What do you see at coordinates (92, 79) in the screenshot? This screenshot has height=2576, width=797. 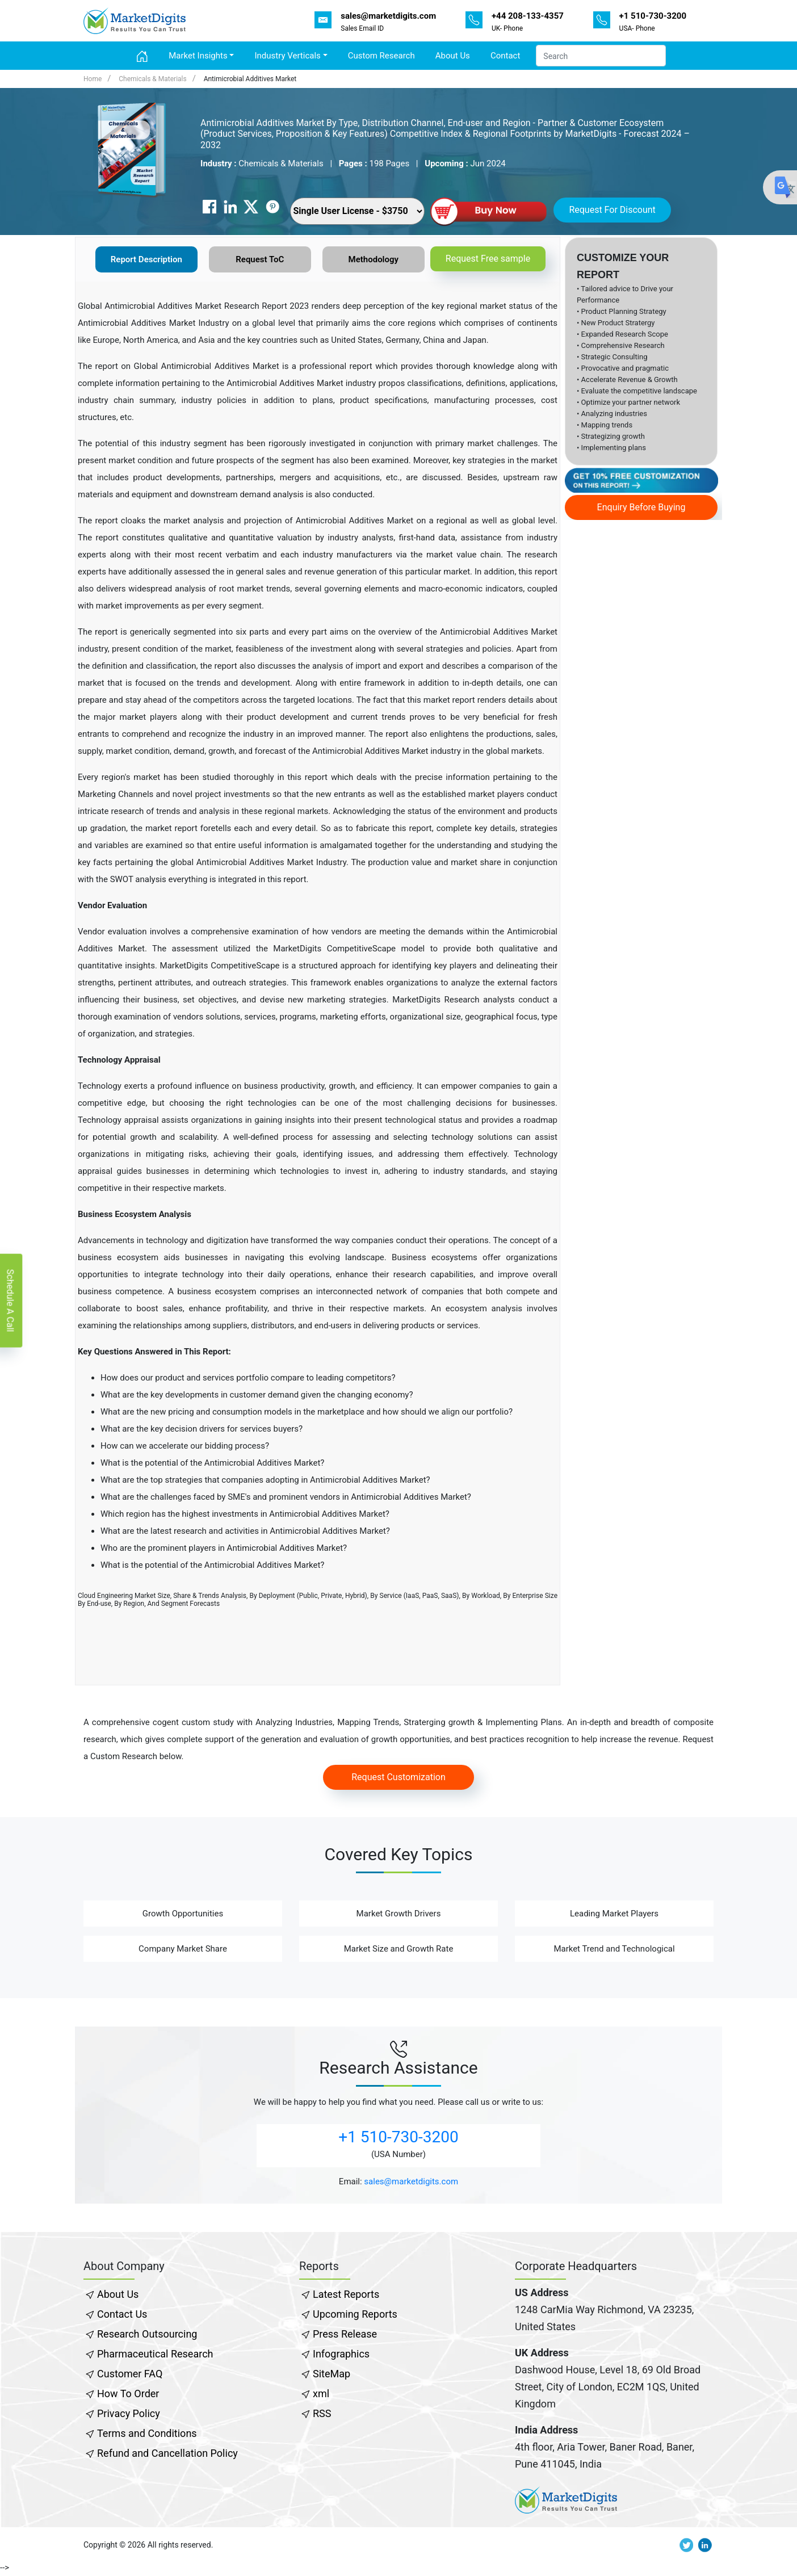 I see `Home` at bounding box center [92, 79].